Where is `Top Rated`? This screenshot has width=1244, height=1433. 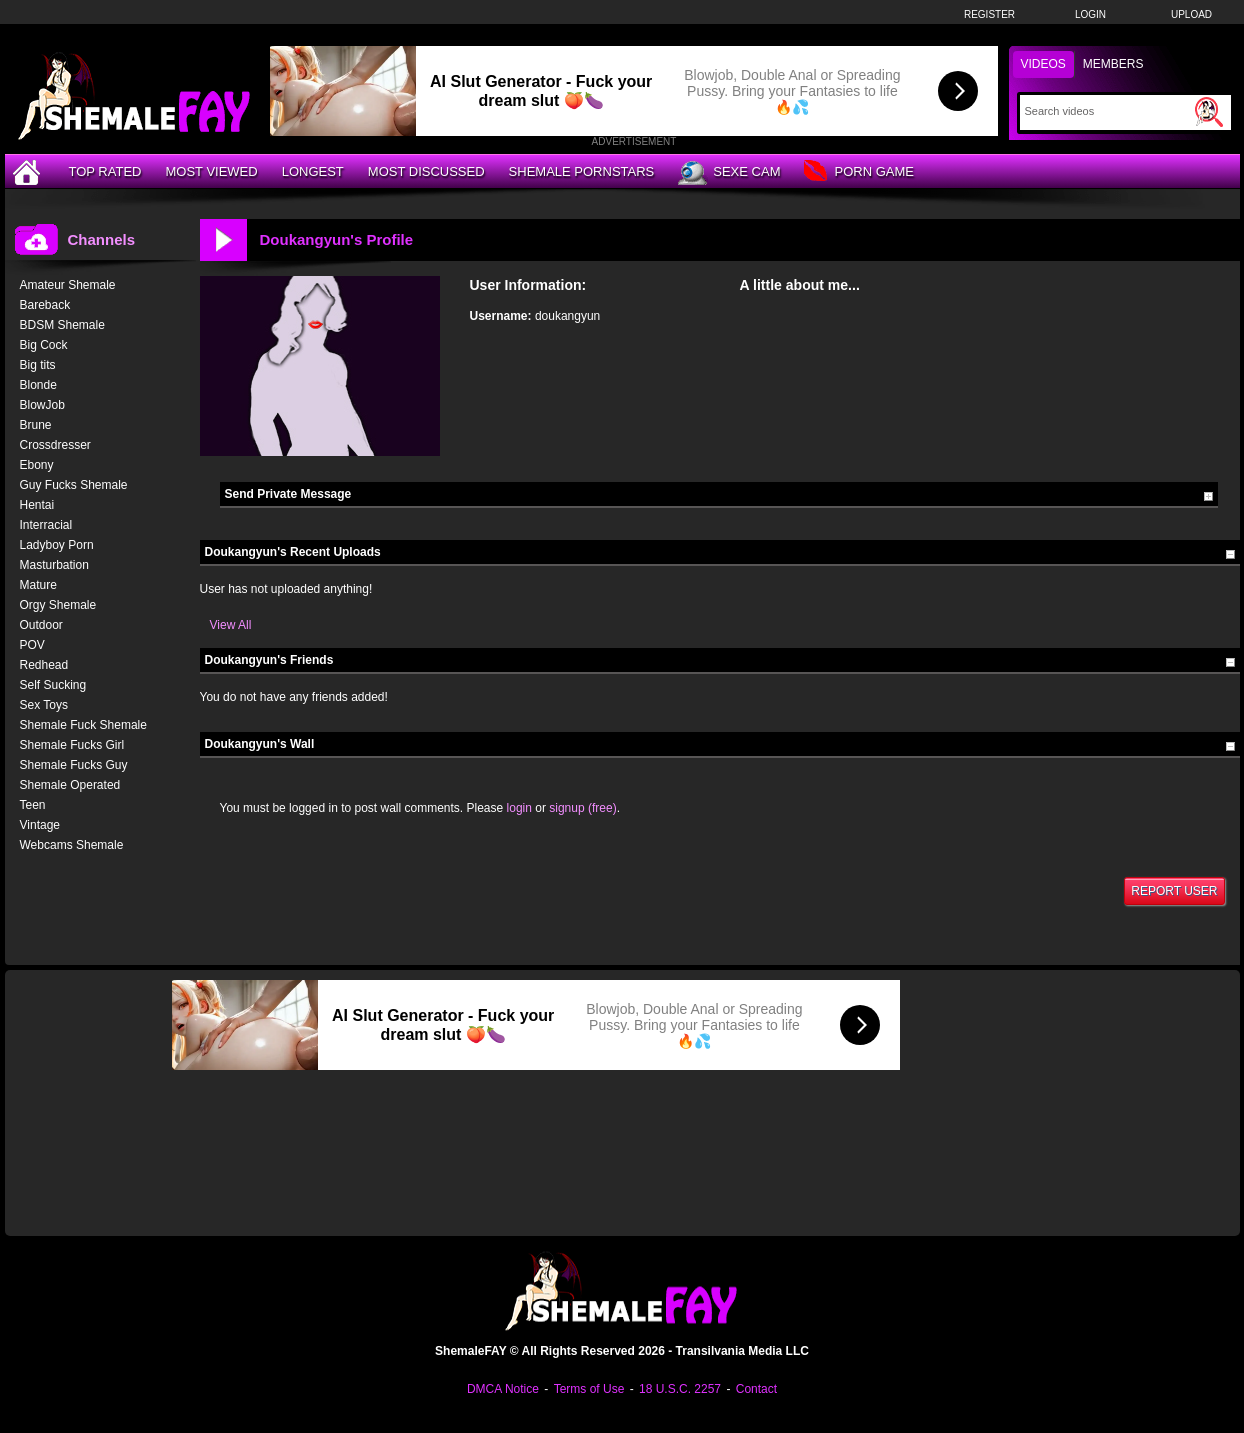 Top Rated is located at coordinates (105, 171).